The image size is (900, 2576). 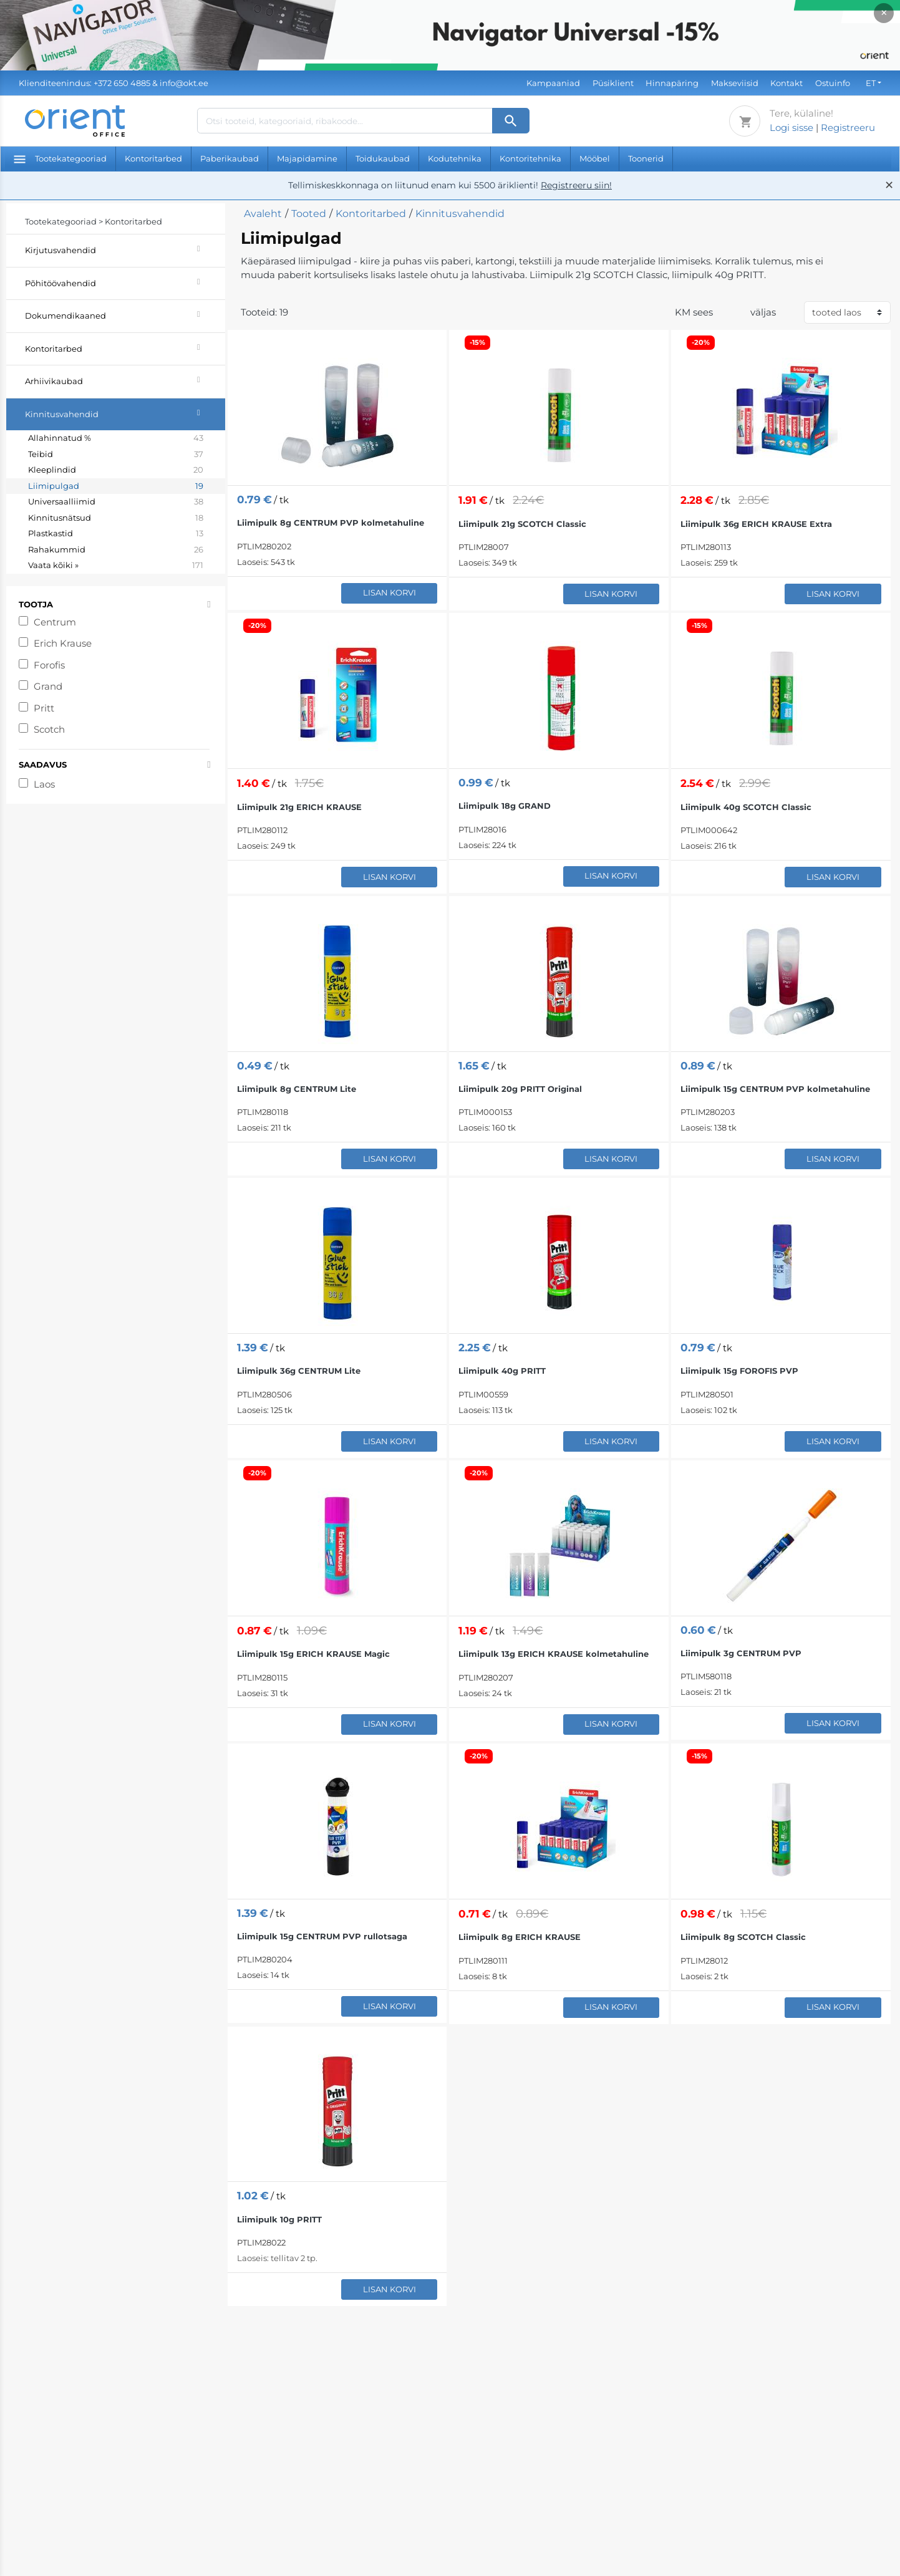 What do you see at coordinates (55, 622) in the screenshot?
I see `Centrum` at bounding box center [55, 622].